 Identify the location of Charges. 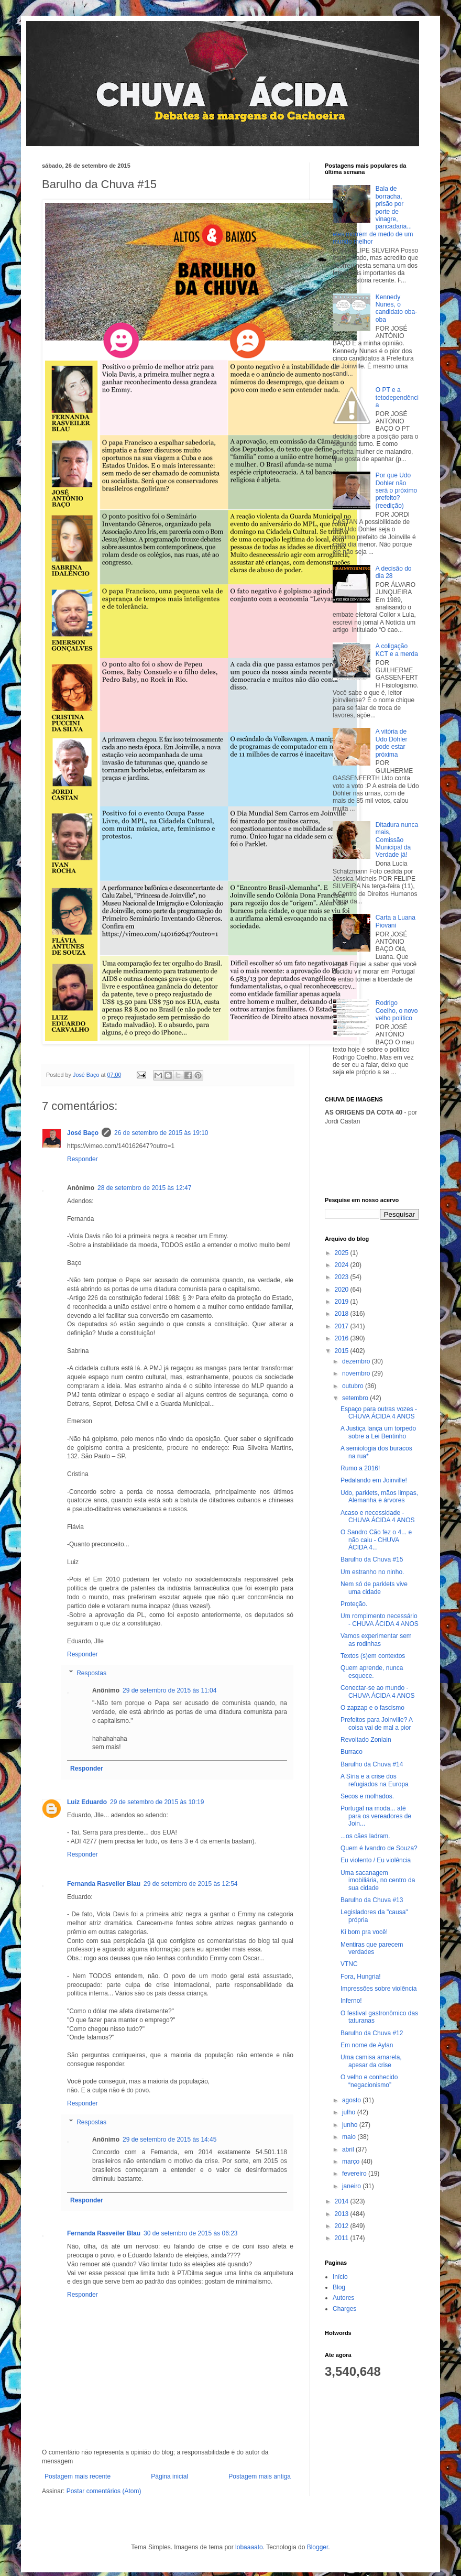
(344, 2308).